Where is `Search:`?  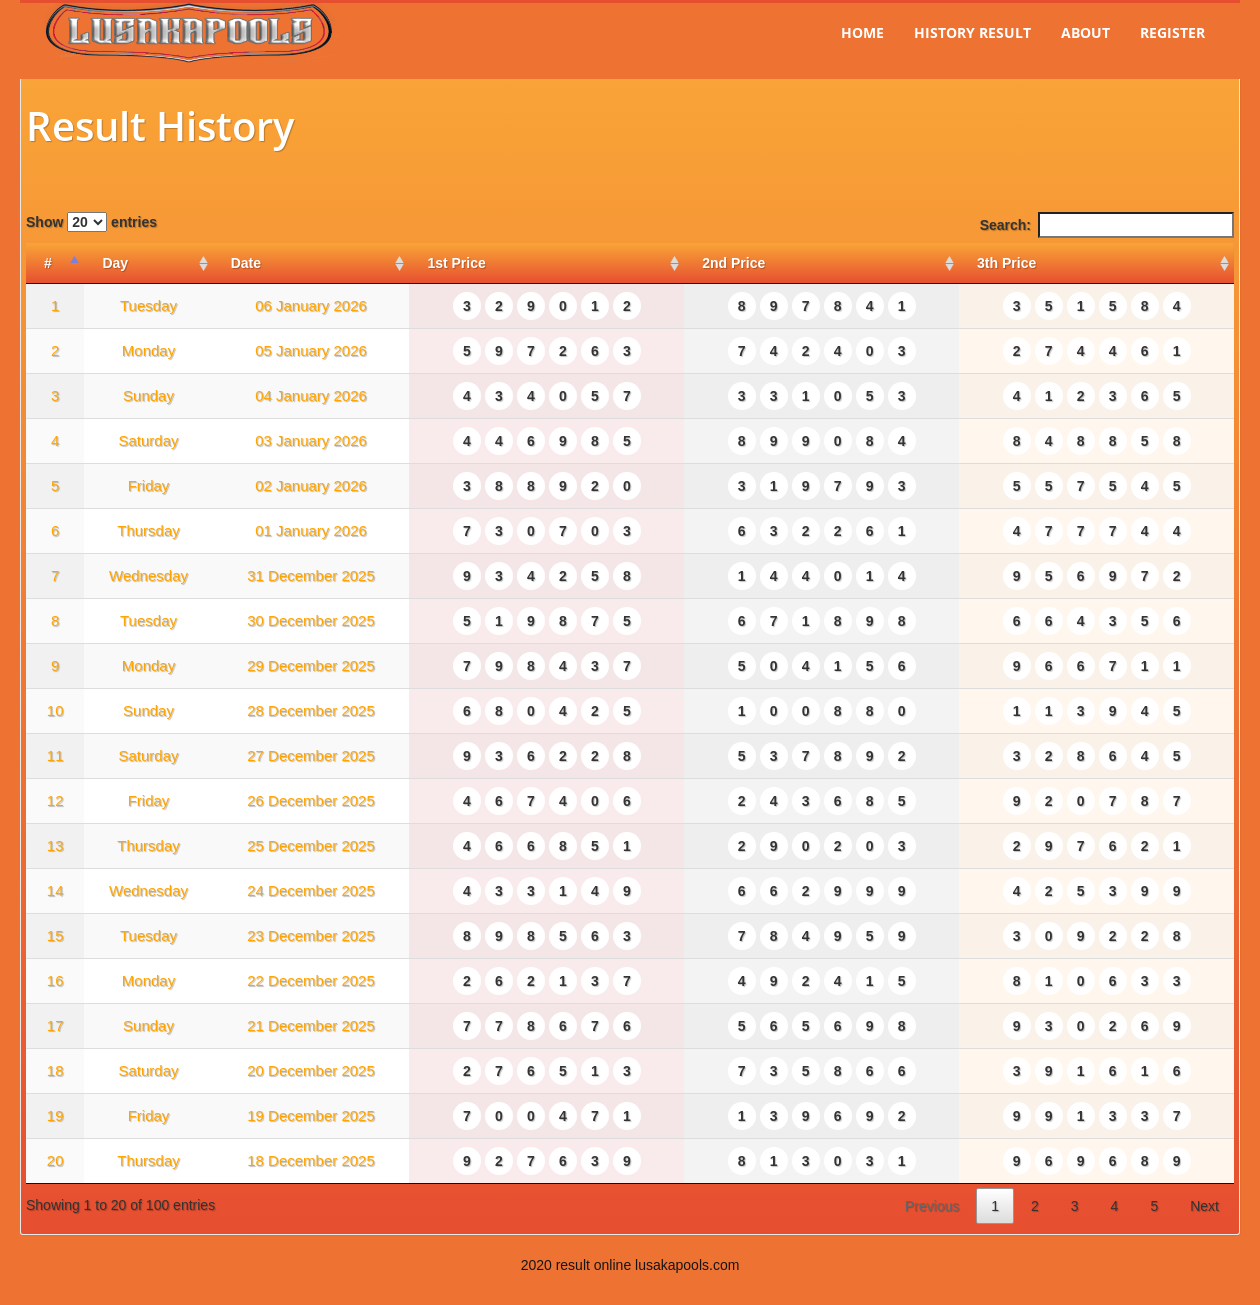 Search: is located at coordinates (1107, 225).